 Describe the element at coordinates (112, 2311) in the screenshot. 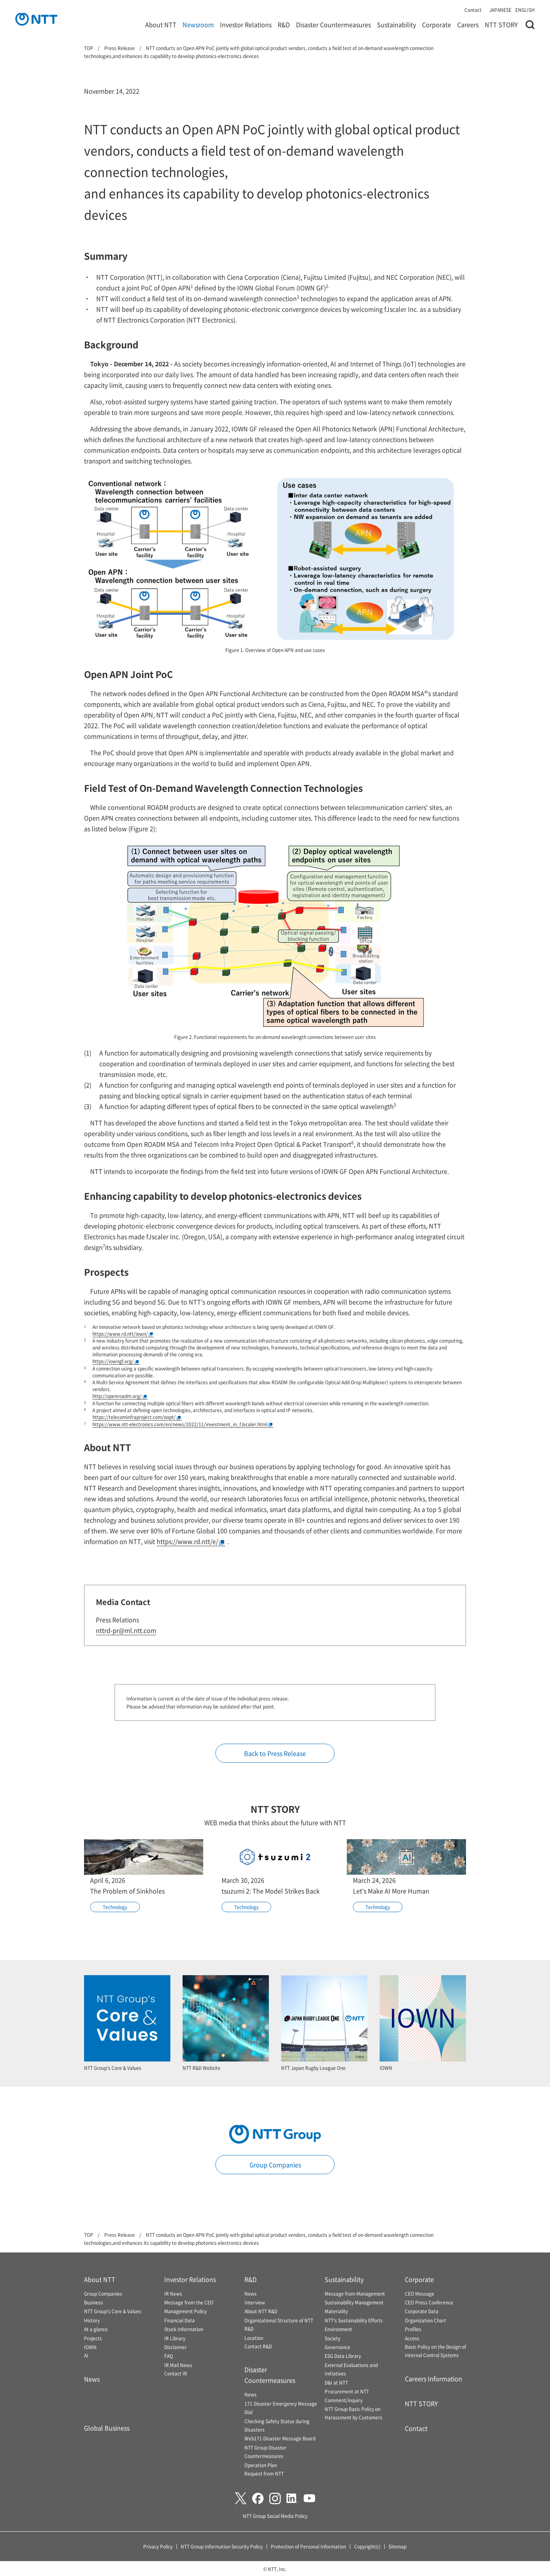

I see `NTT Group's Core & Values` at that location.